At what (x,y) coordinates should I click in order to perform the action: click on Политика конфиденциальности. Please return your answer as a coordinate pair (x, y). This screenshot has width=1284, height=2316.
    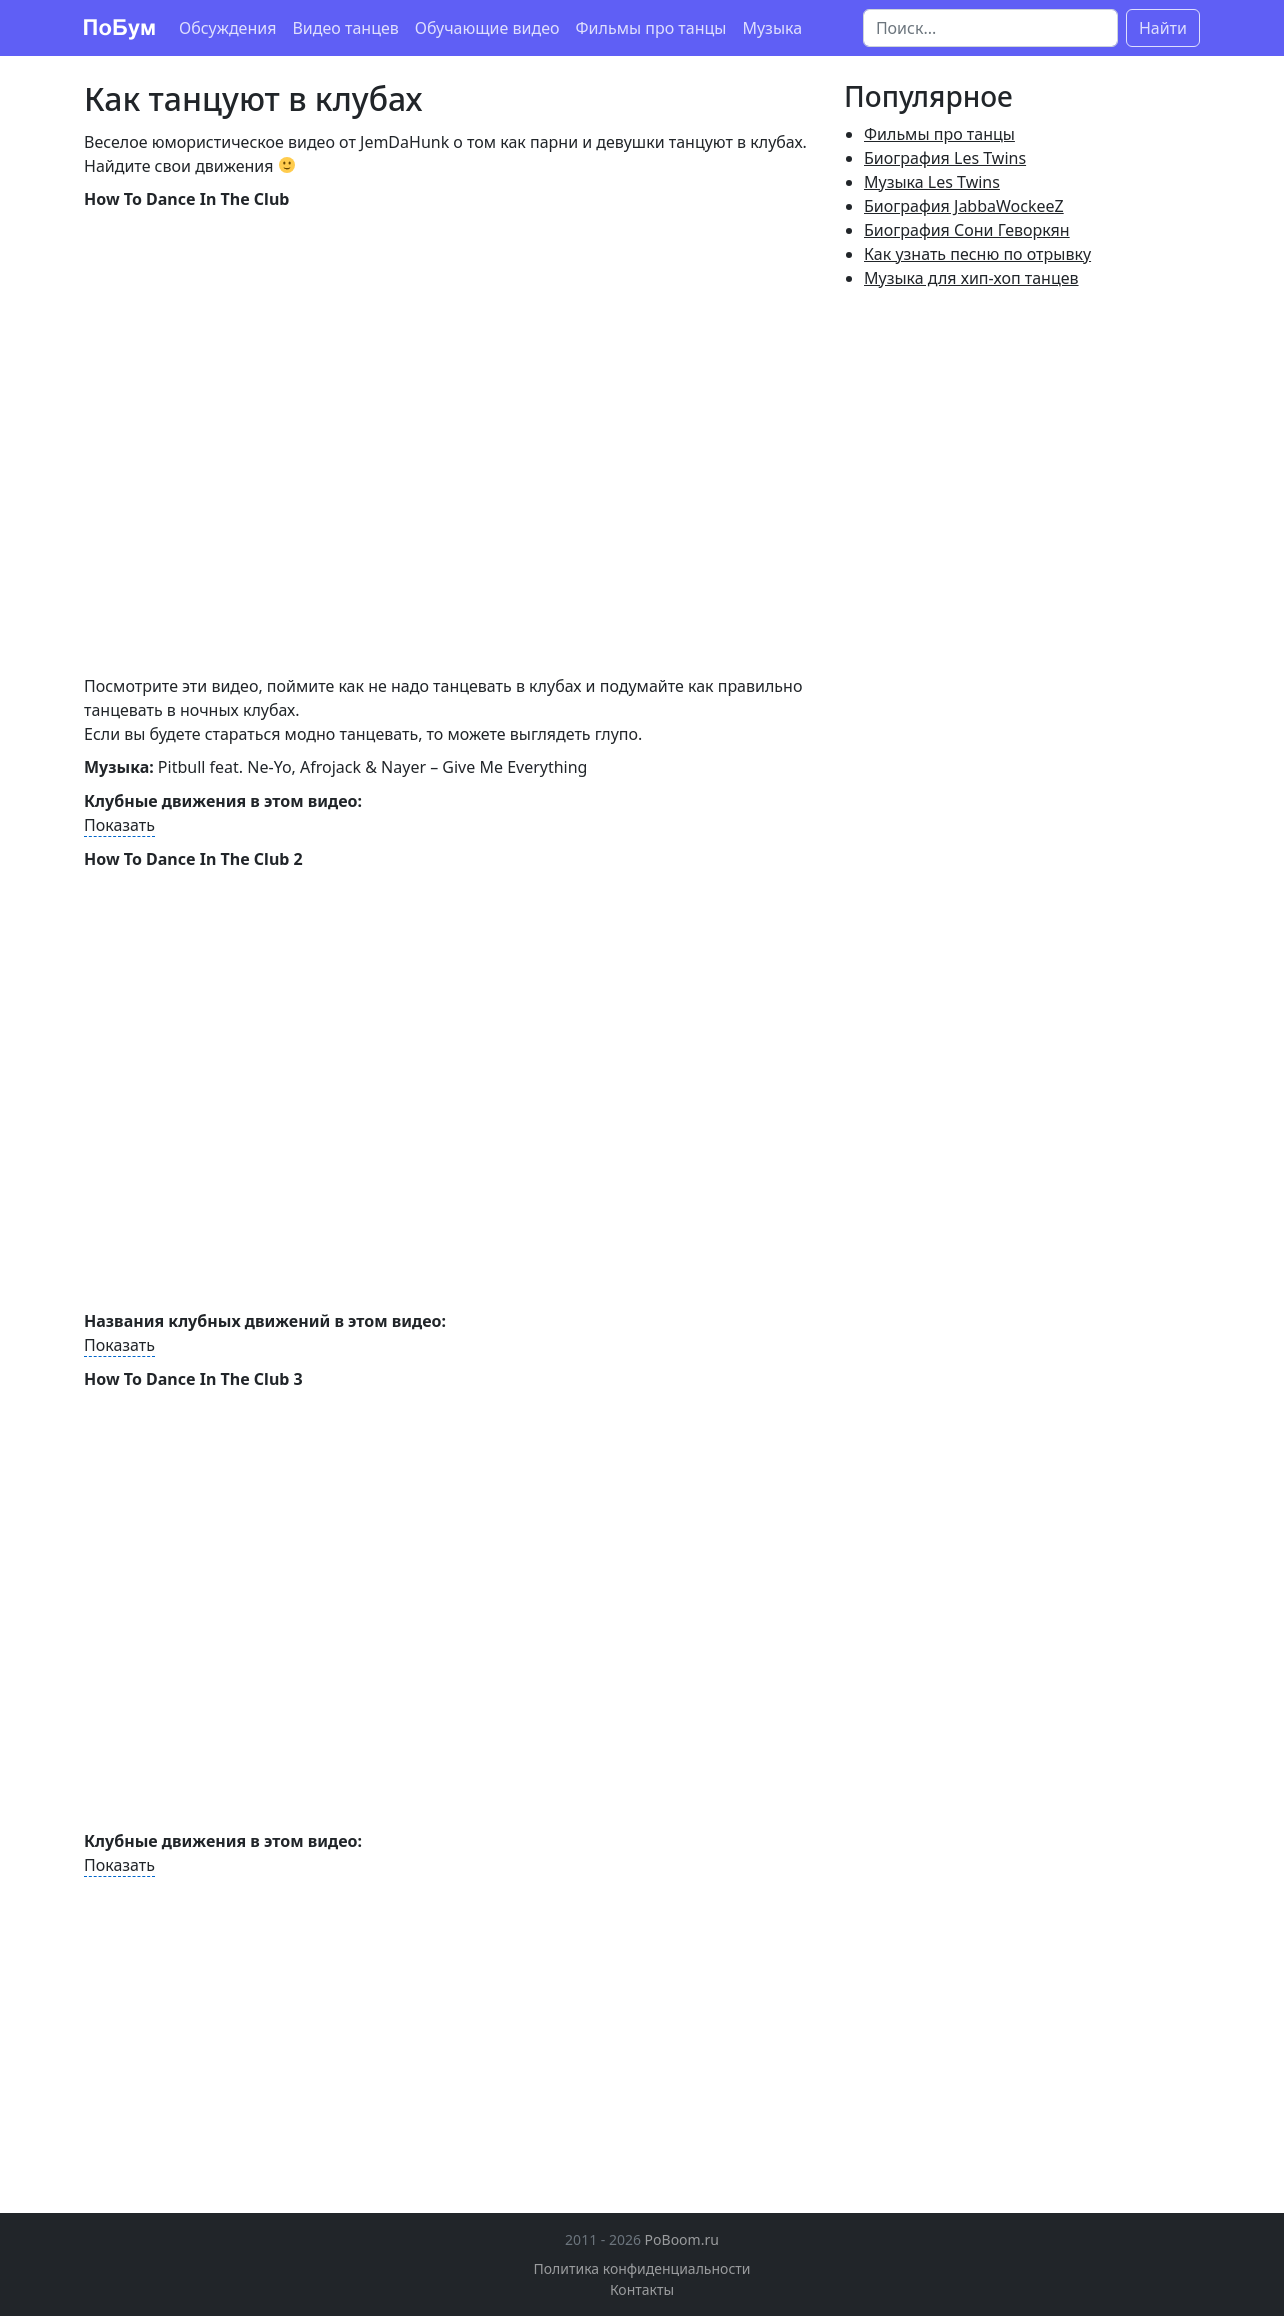
    Looking at the image, I should click on (641, 2268).